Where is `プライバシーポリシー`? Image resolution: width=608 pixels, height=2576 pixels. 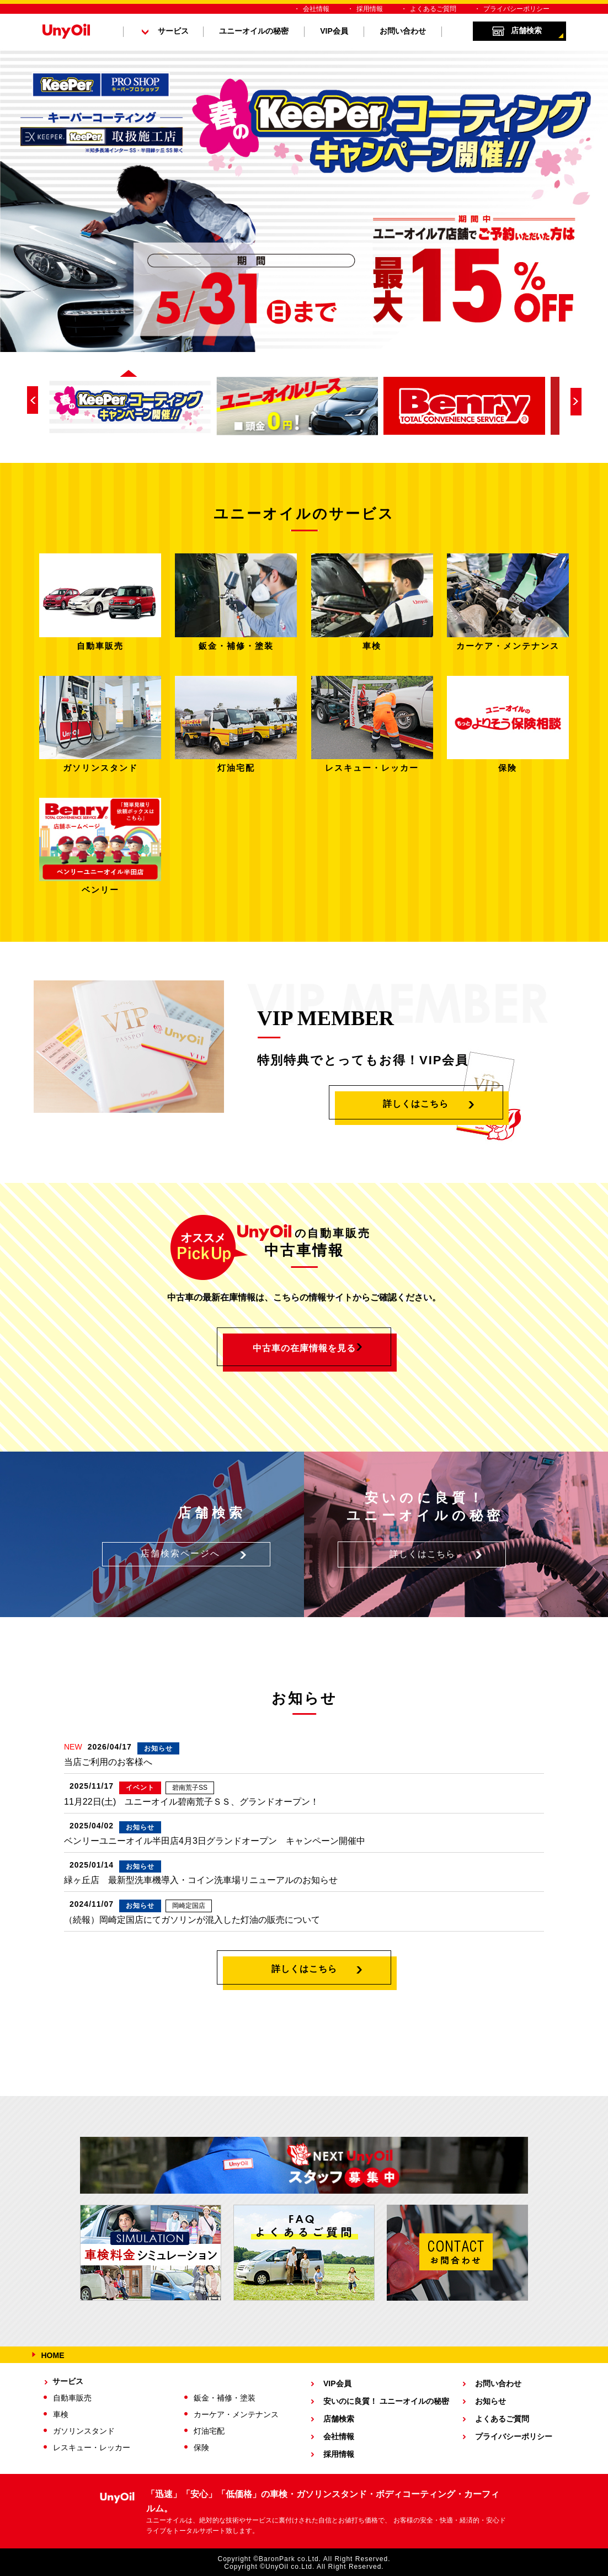 プライバシーポリシー is located at coordinates (516, 9).